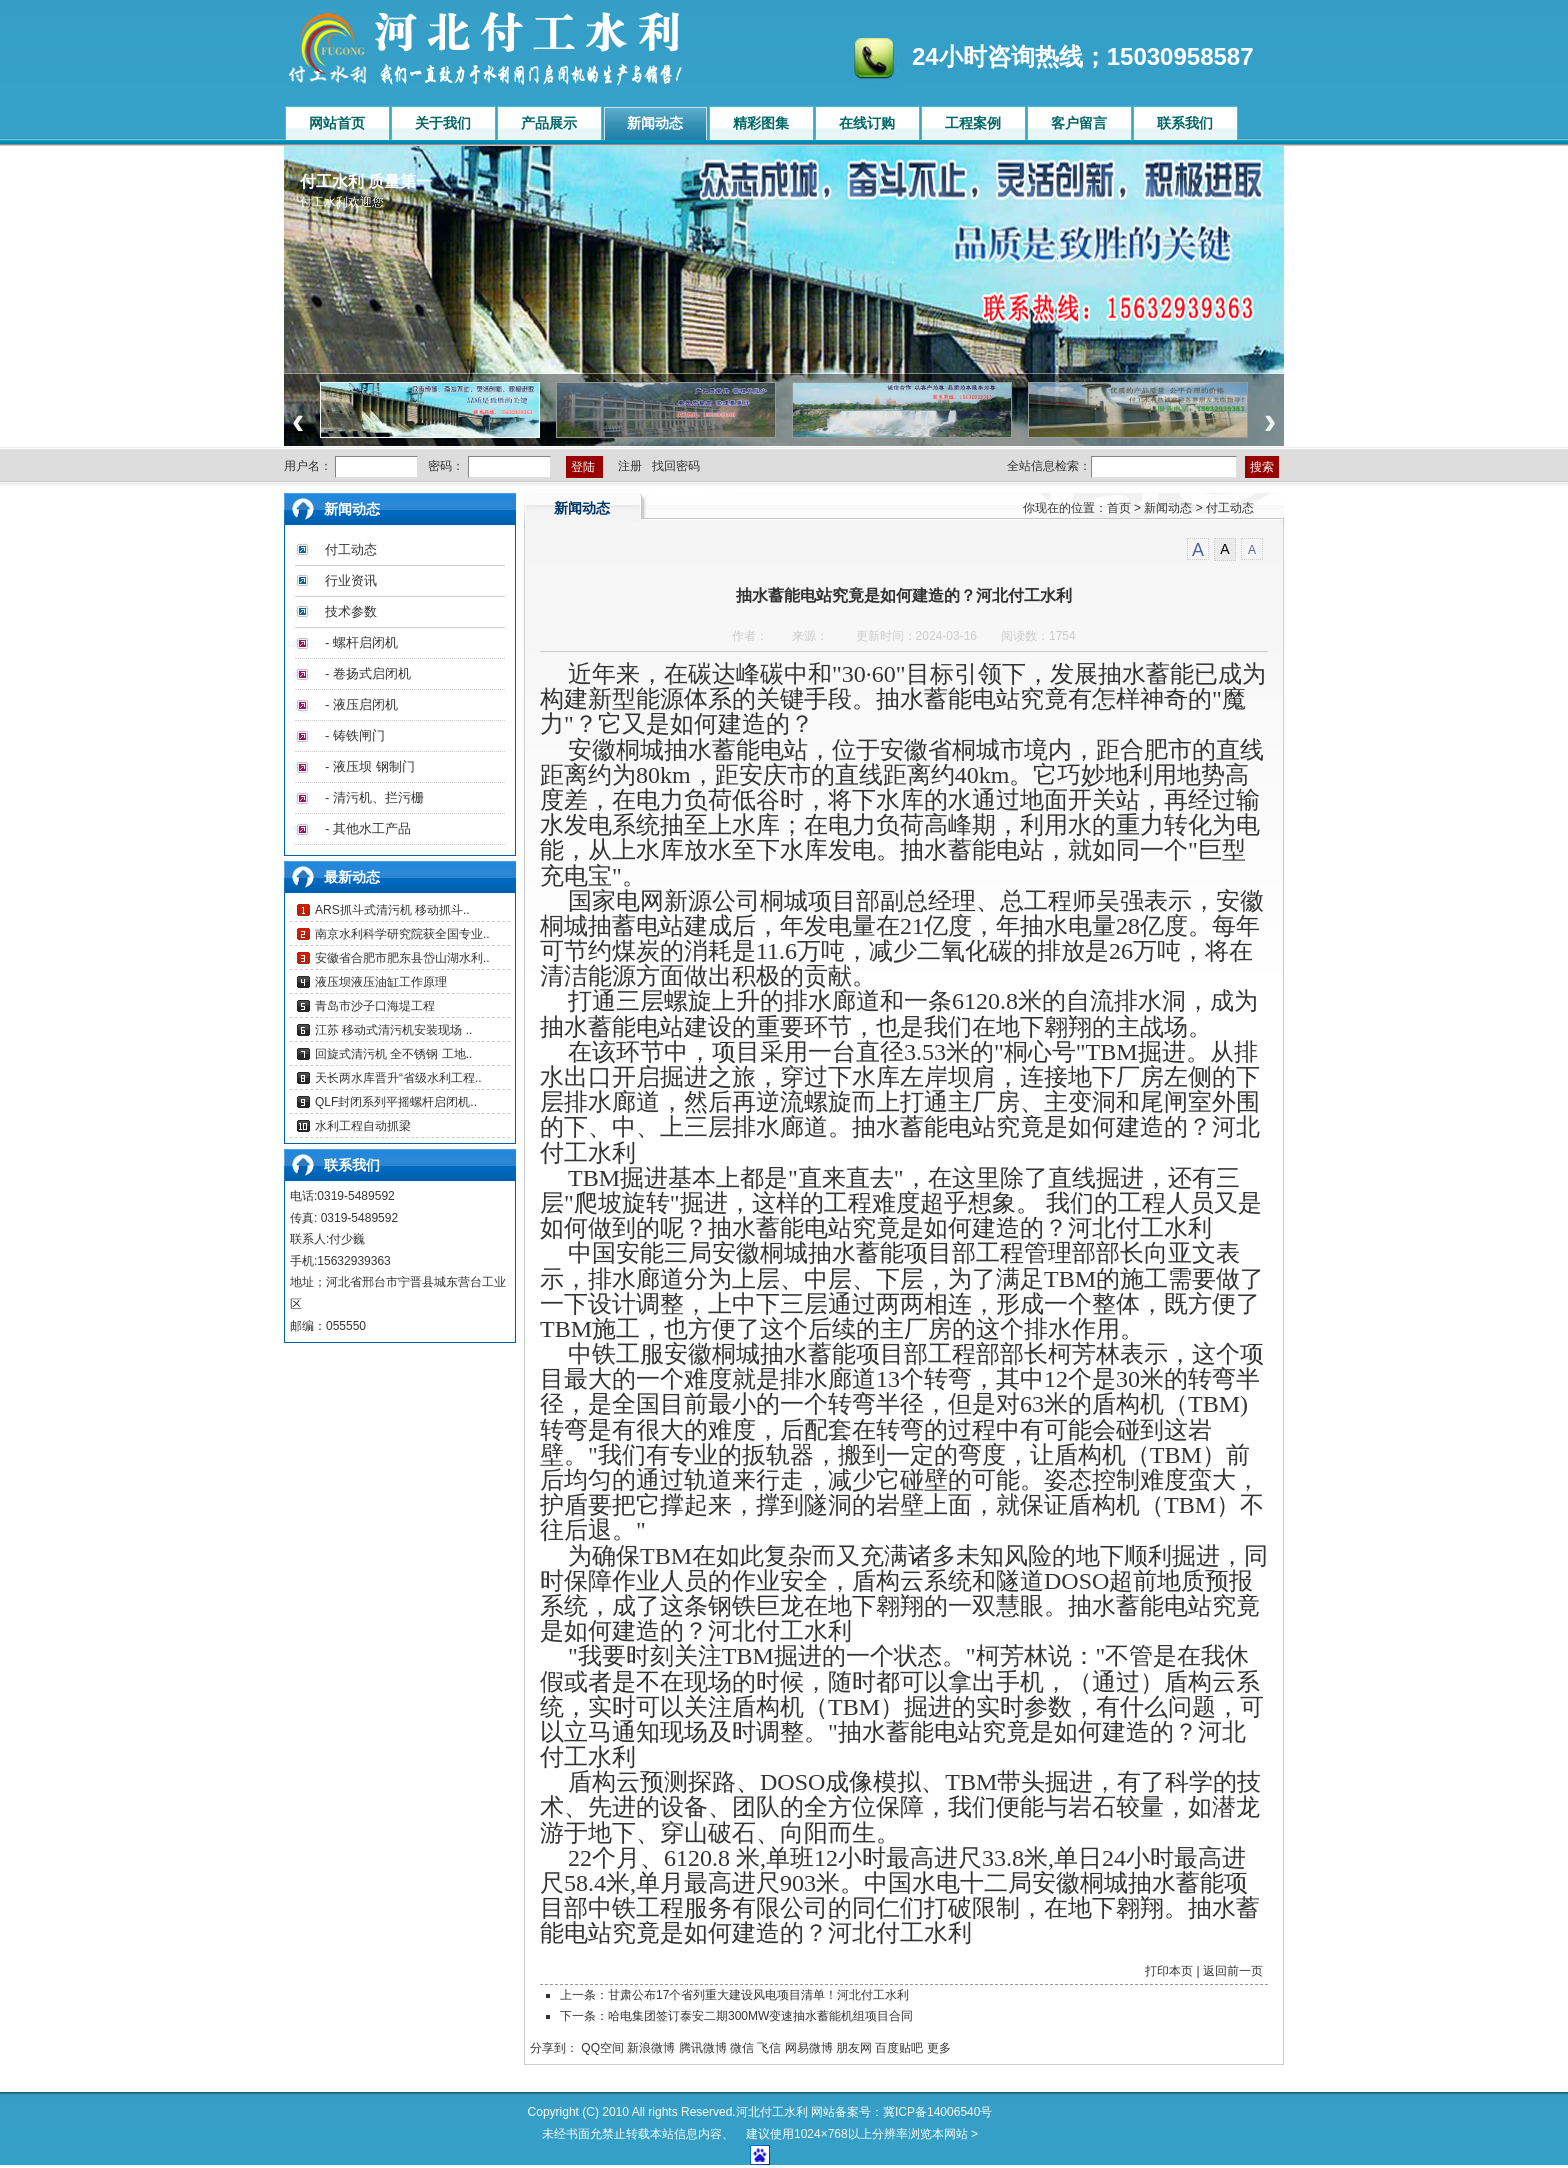  What do you see at coordinates (402, 934) in the screenshot?
I see `南京水利科学研究院获全国专业..` at bounding box center [402, 934].